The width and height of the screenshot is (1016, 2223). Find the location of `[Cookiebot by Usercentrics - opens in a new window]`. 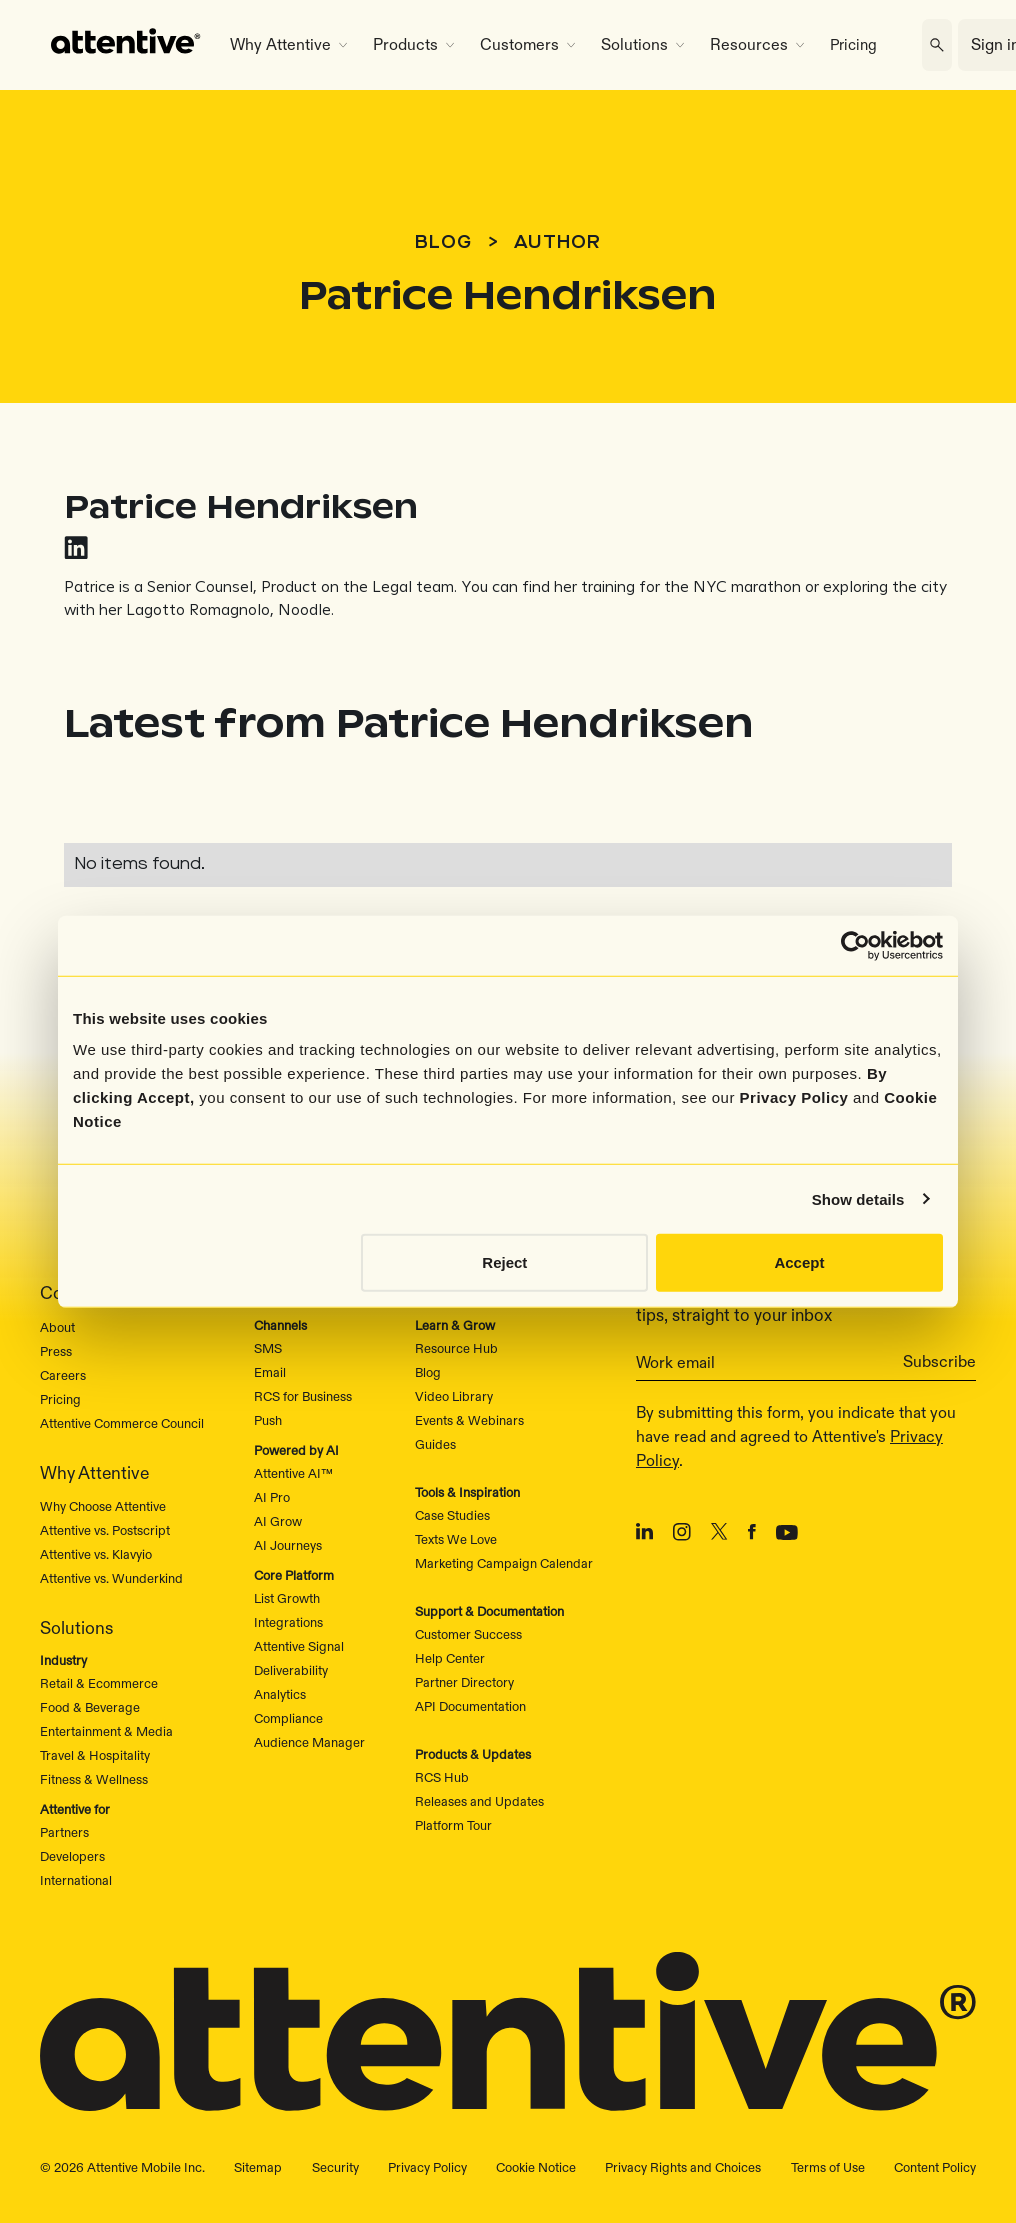

[Cookiebot by Usercentrics - opens in a new window] is located at coordinates (855, 945).